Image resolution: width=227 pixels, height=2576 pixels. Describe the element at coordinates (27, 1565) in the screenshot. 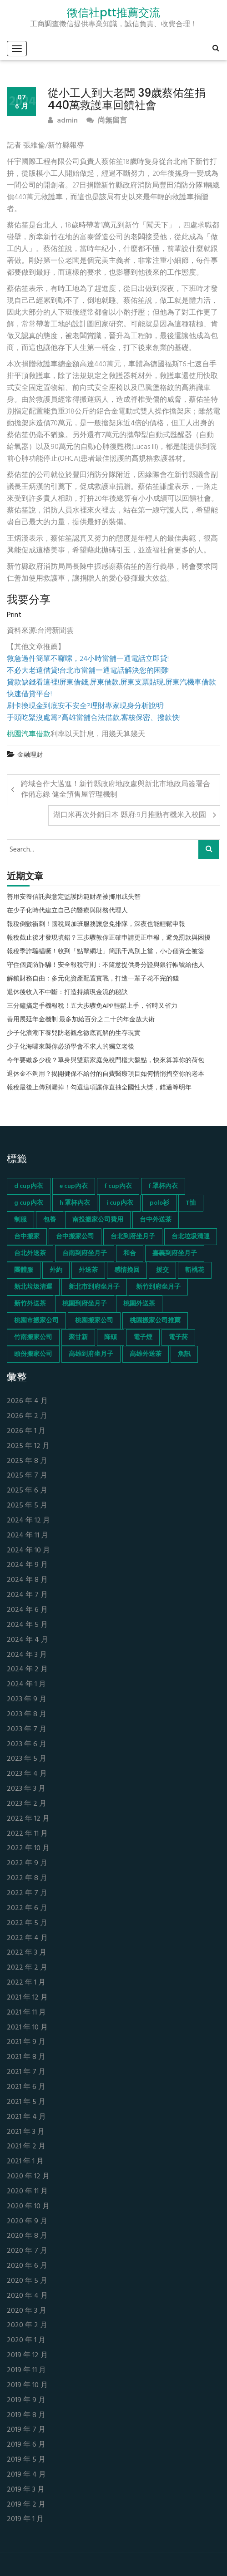

I see `2024 年 9 月` at that location.